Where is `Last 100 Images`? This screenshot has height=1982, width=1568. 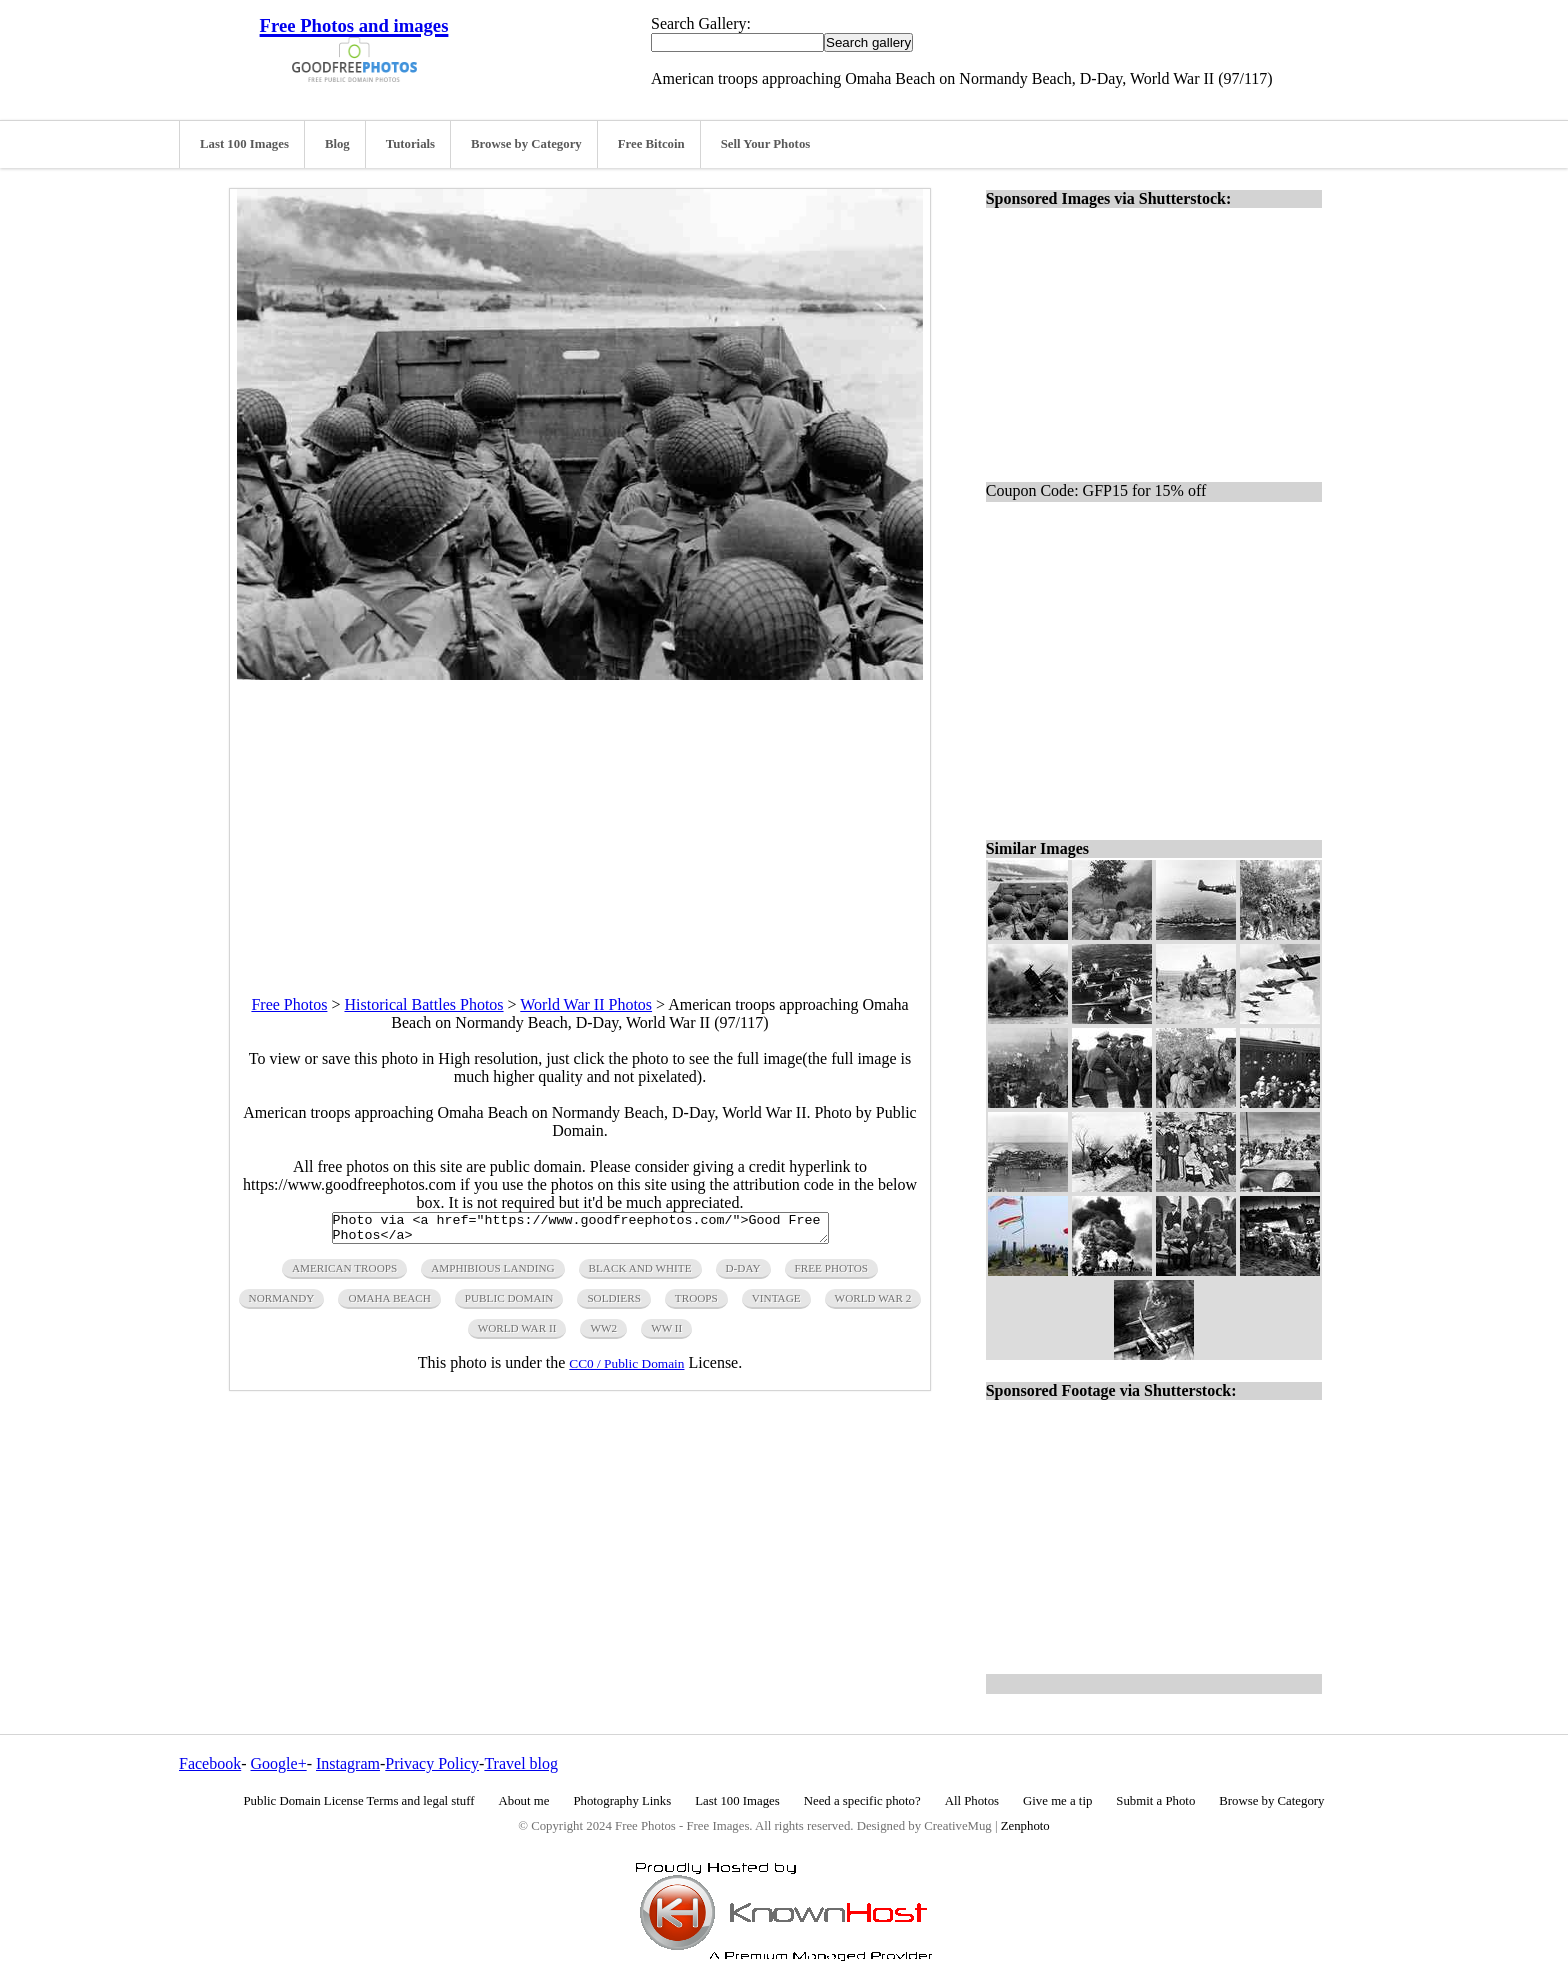 Last 100 Images is located at coordinates (244, 144).